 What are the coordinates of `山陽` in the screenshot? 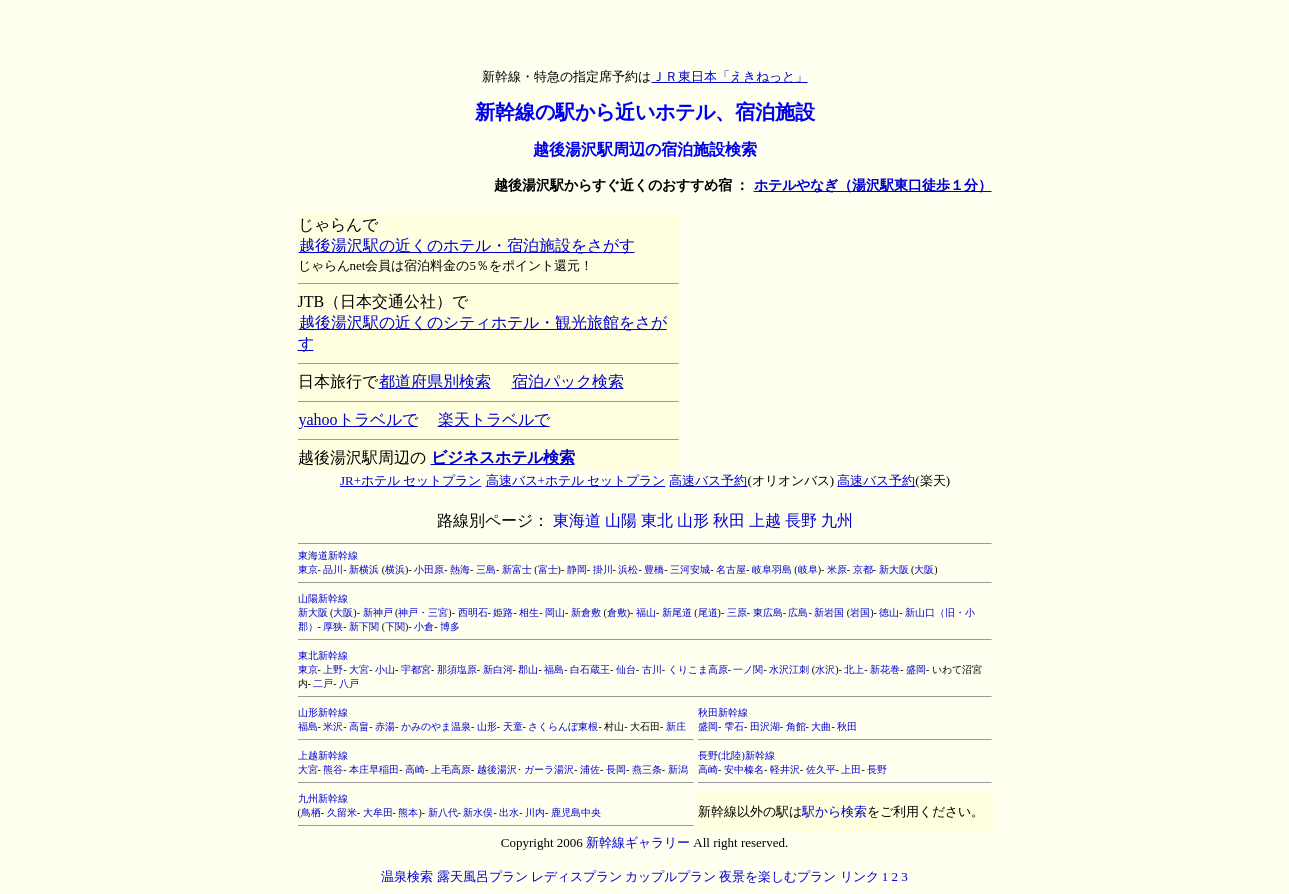 It's located at (621, 520).